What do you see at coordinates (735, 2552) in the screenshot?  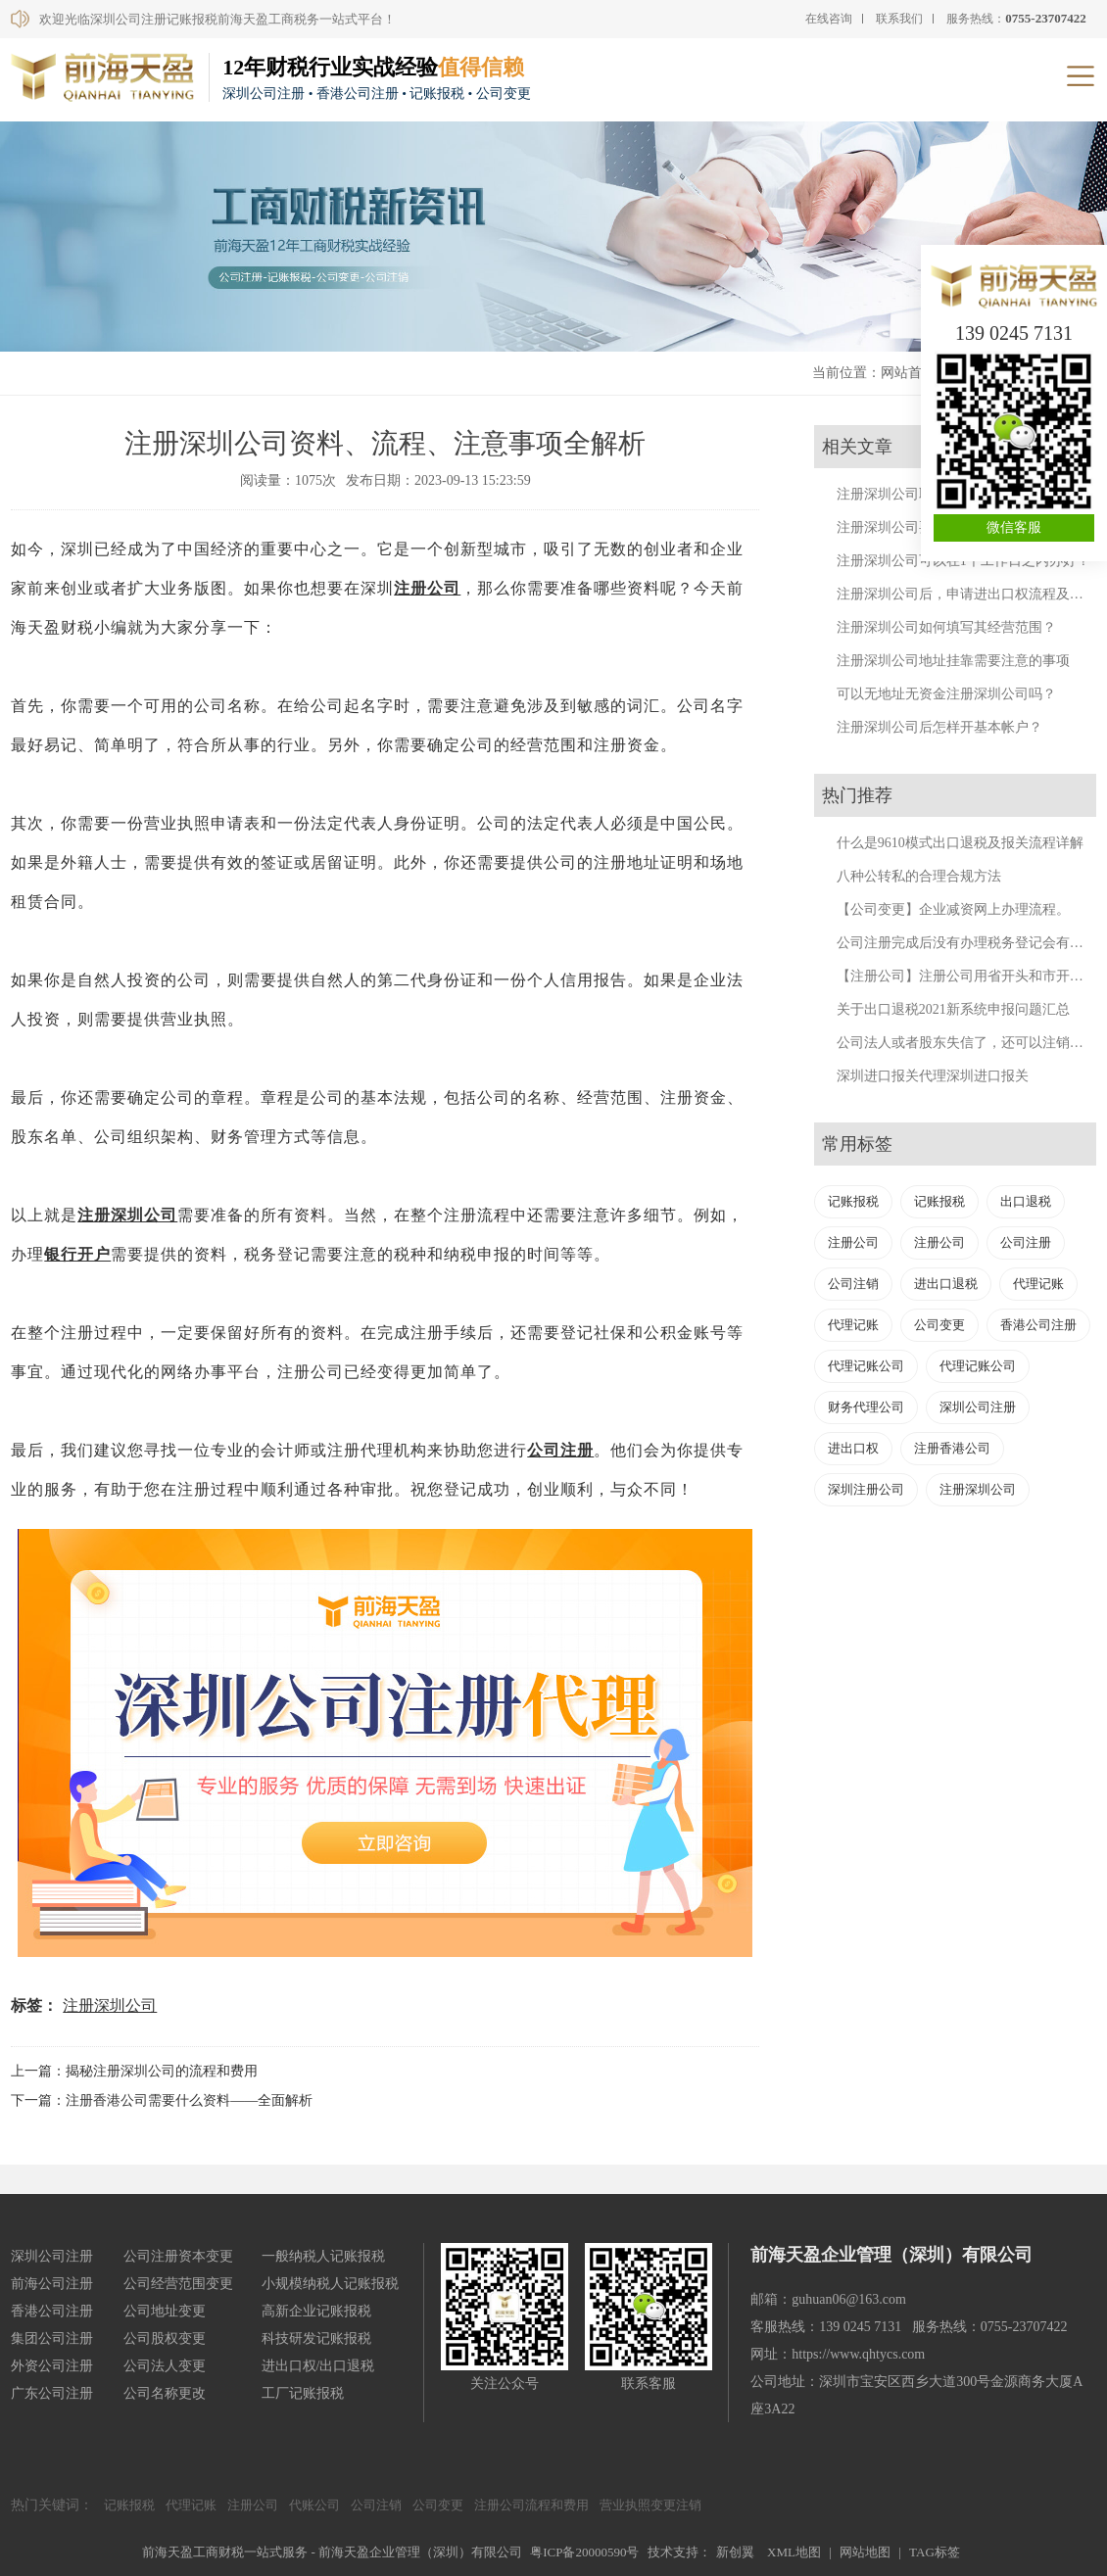 I see `新创翼` at bounding box center [735, 2552].